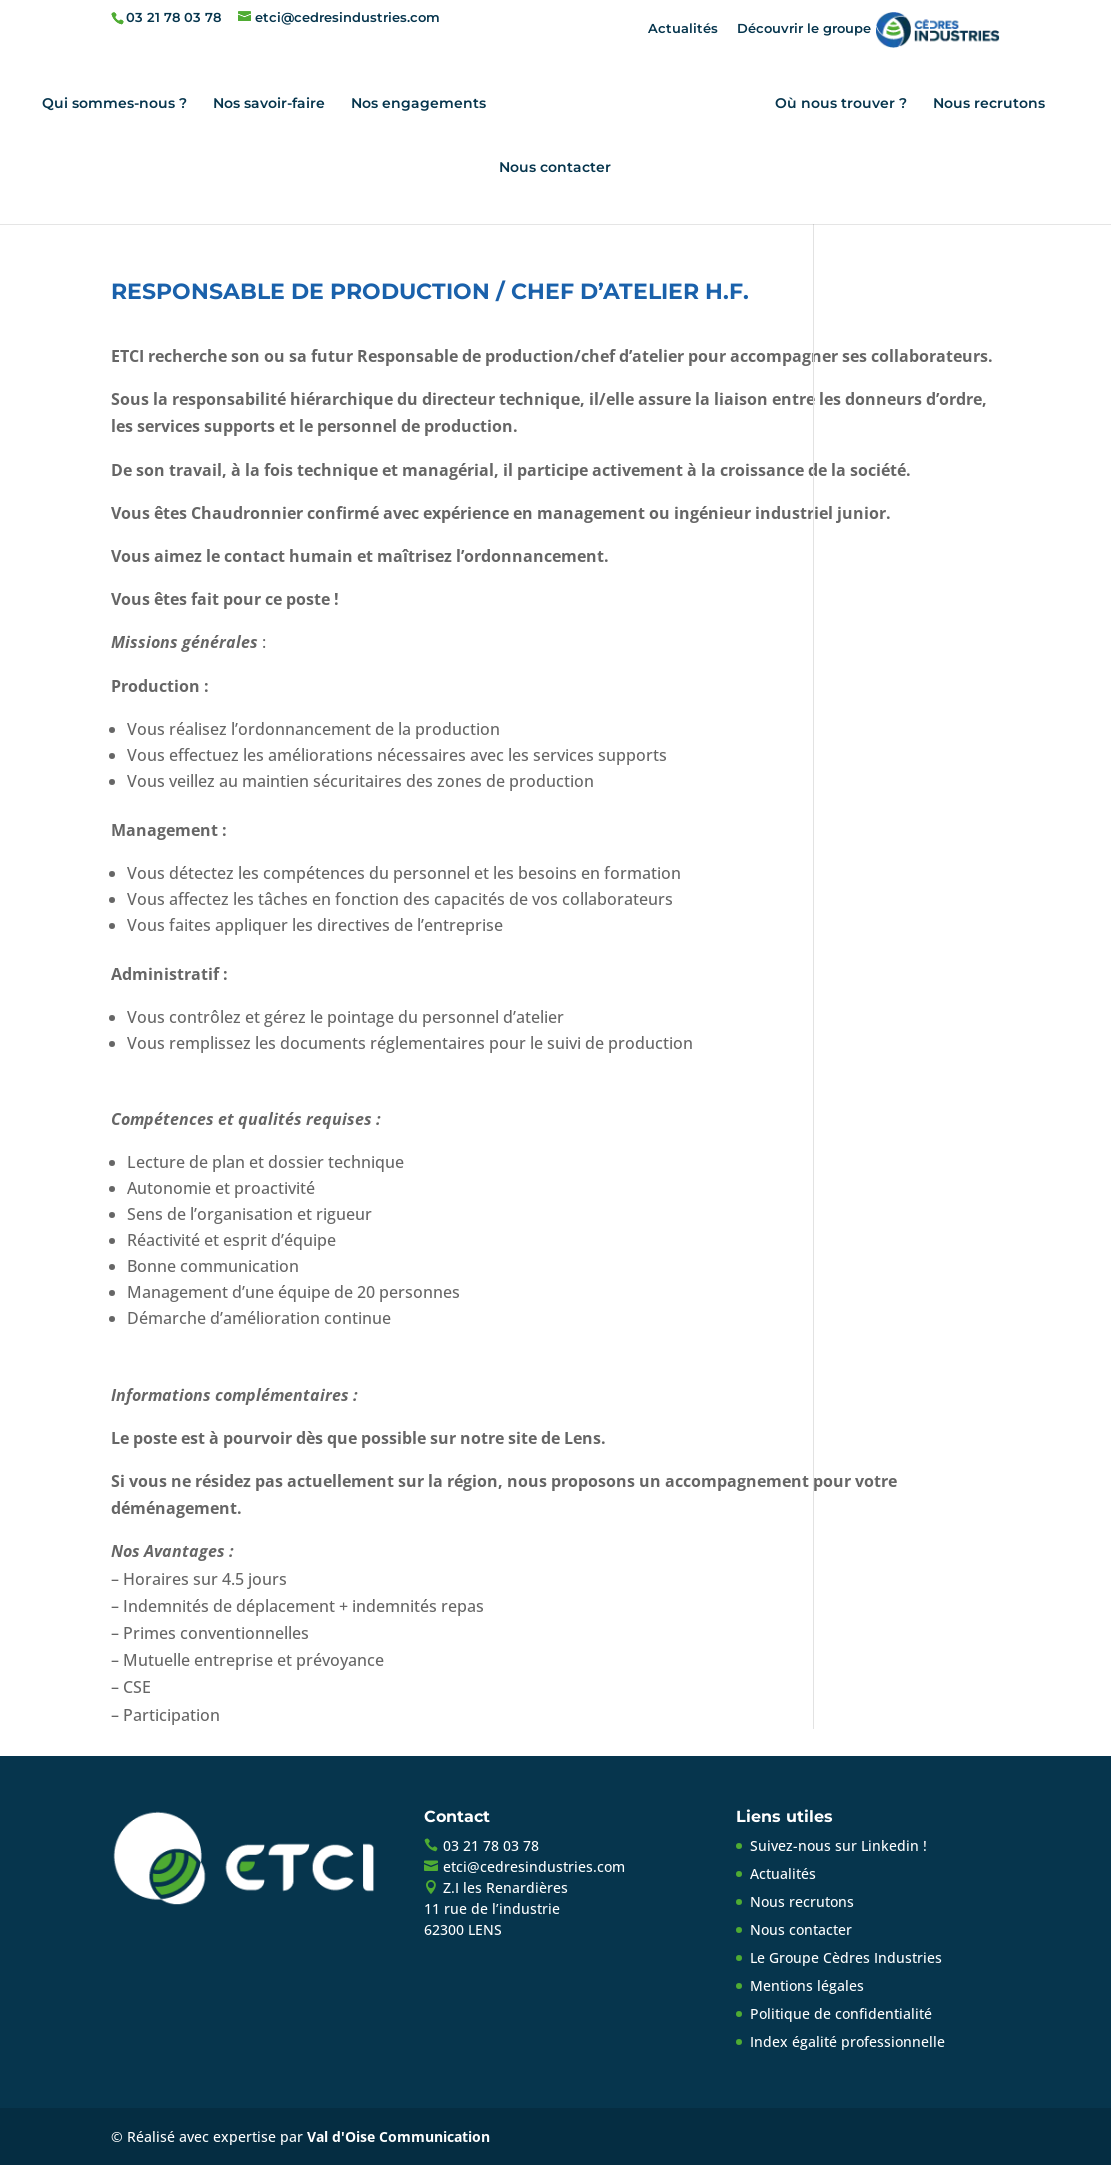 The height and width of the screenshot is (2165, 1111). What do you see at coordinates (418, 104) in the screenshot?
I see `Nos engagements` at bounding box center [418, 104].